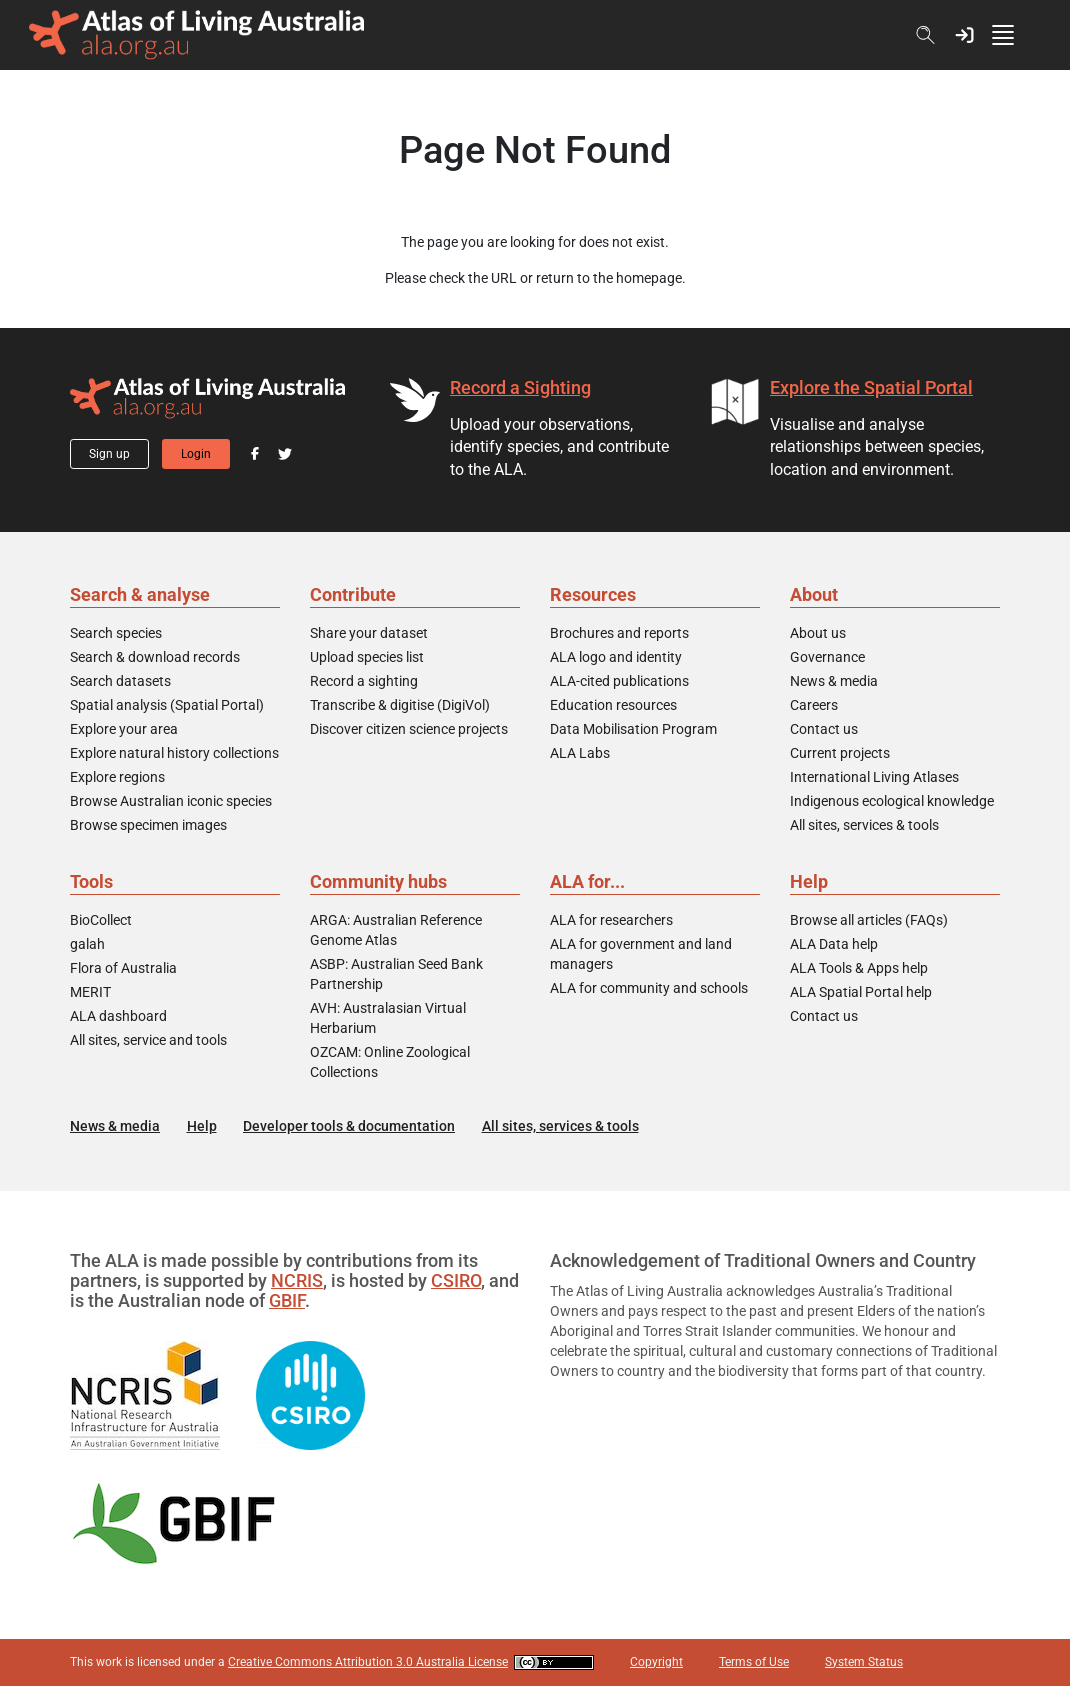 The width and height of the screenshot is (1070, 1686). What do you see at coordinates (396, 974) in the screenshot?
I see `ASBP: Australian Seed Bank Partnership` at bounding box center [396, 974].